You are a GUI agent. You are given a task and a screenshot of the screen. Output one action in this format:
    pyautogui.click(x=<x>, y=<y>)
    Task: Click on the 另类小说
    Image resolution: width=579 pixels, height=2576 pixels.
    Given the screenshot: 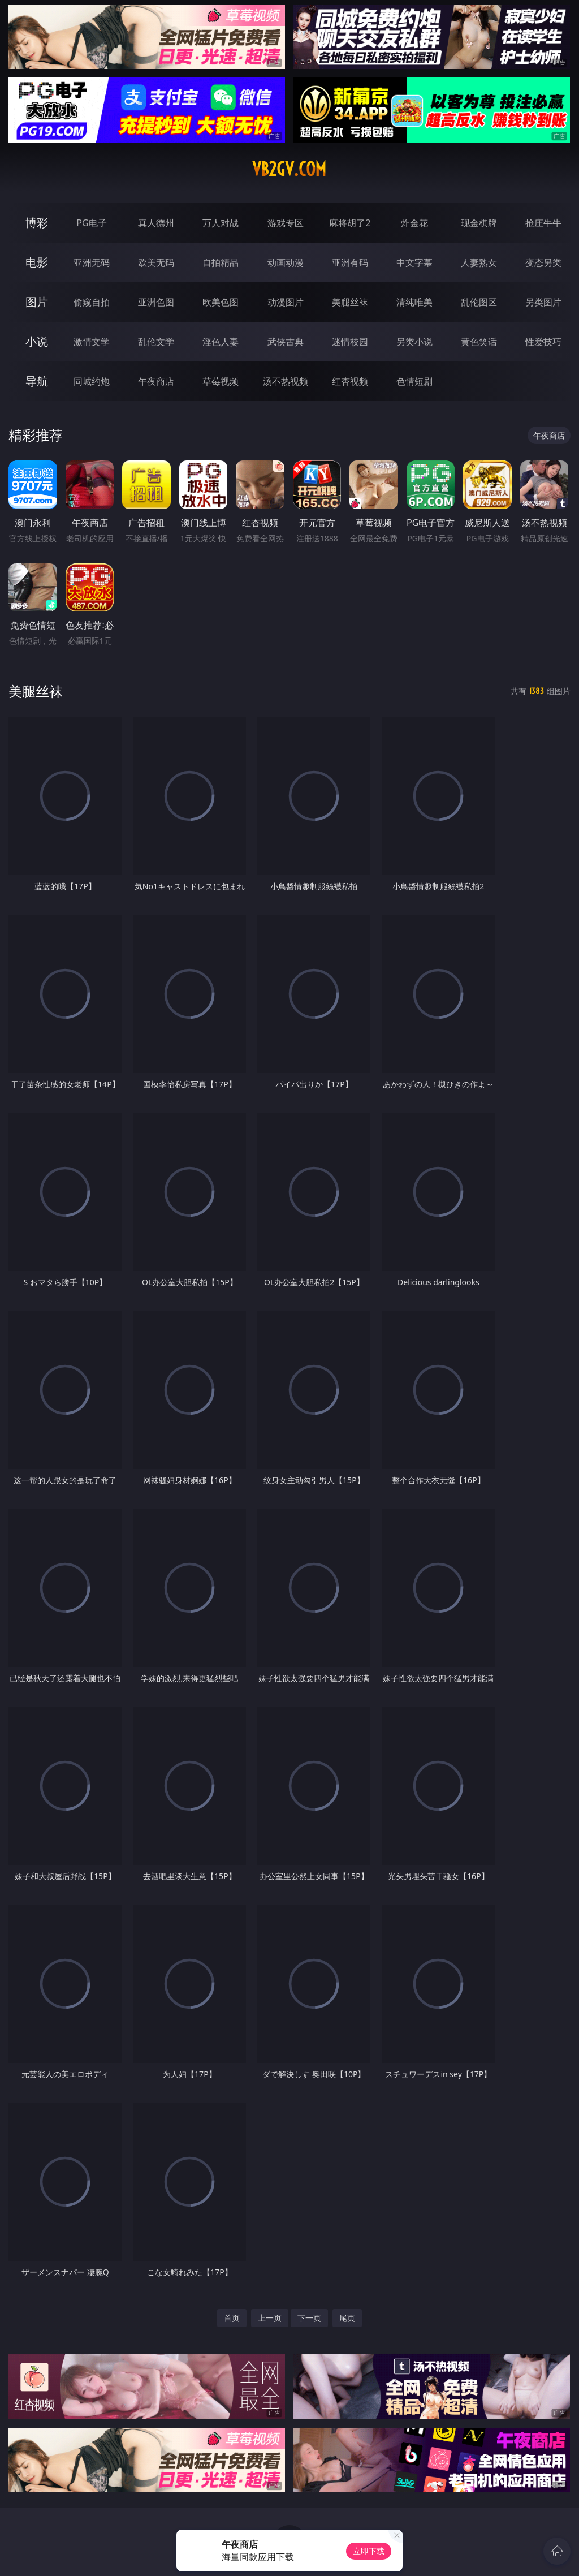 What is the action you would take?
    pyautogui.click(x=414, y=341)
    